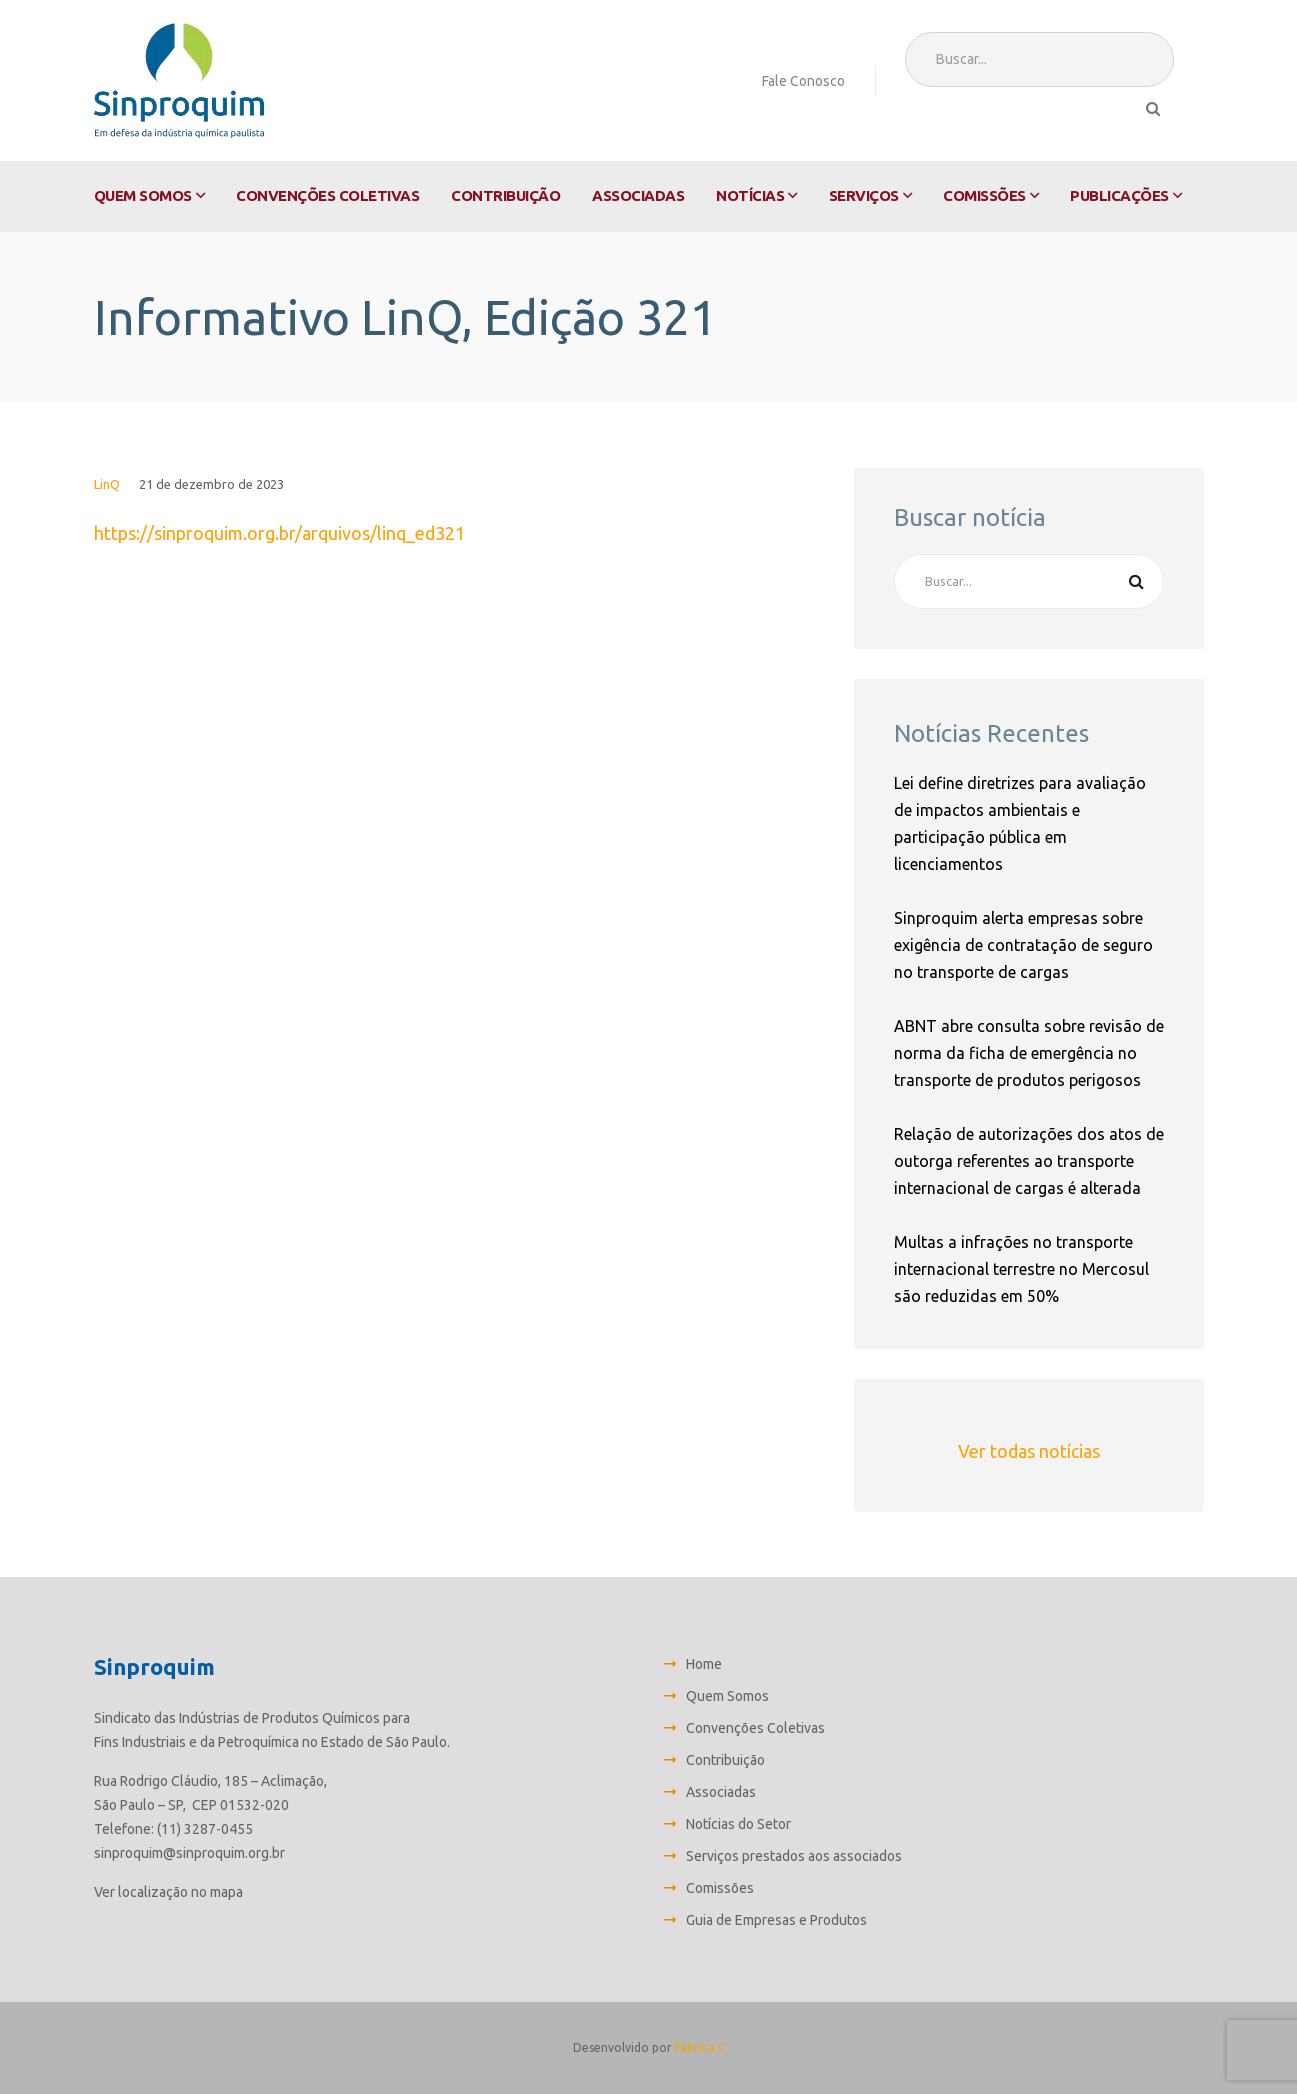  I want to click on Serviços, so click(864, 195).